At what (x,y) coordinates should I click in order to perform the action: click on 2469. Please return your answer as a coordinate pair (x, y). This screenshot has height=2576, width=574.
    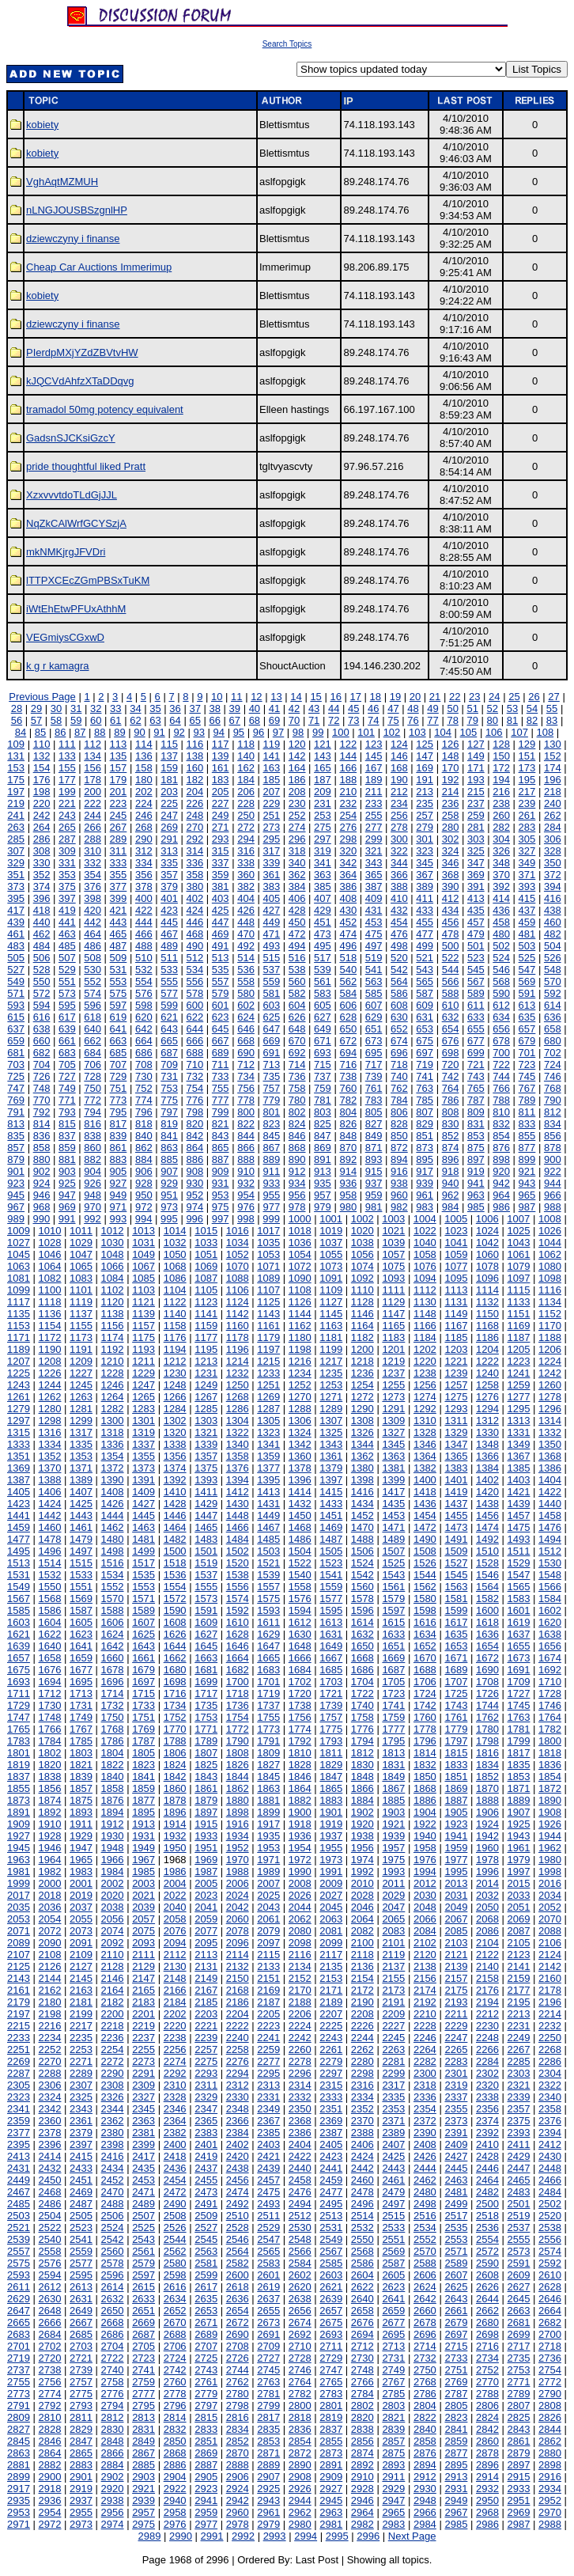
    Looking at the image, I should click on (81, 2192).